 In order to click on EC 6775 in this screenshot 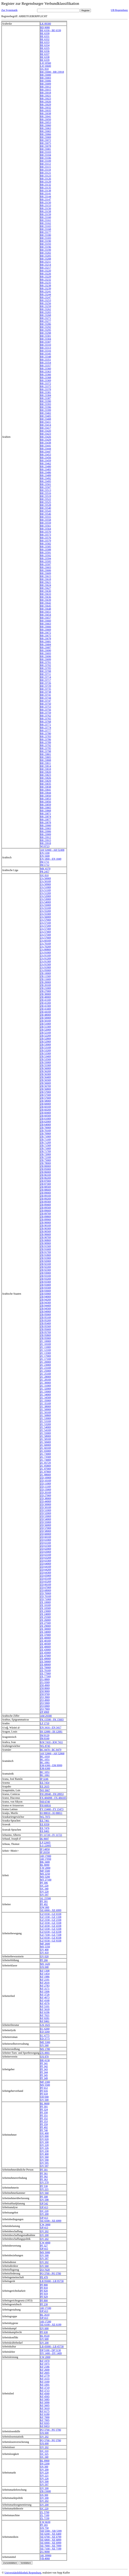, I will do `click(44, 2035)`.